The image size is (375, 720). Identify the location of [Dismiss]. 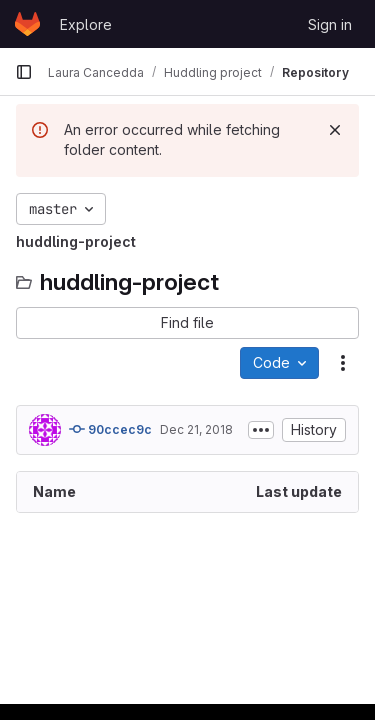
(335, 130).